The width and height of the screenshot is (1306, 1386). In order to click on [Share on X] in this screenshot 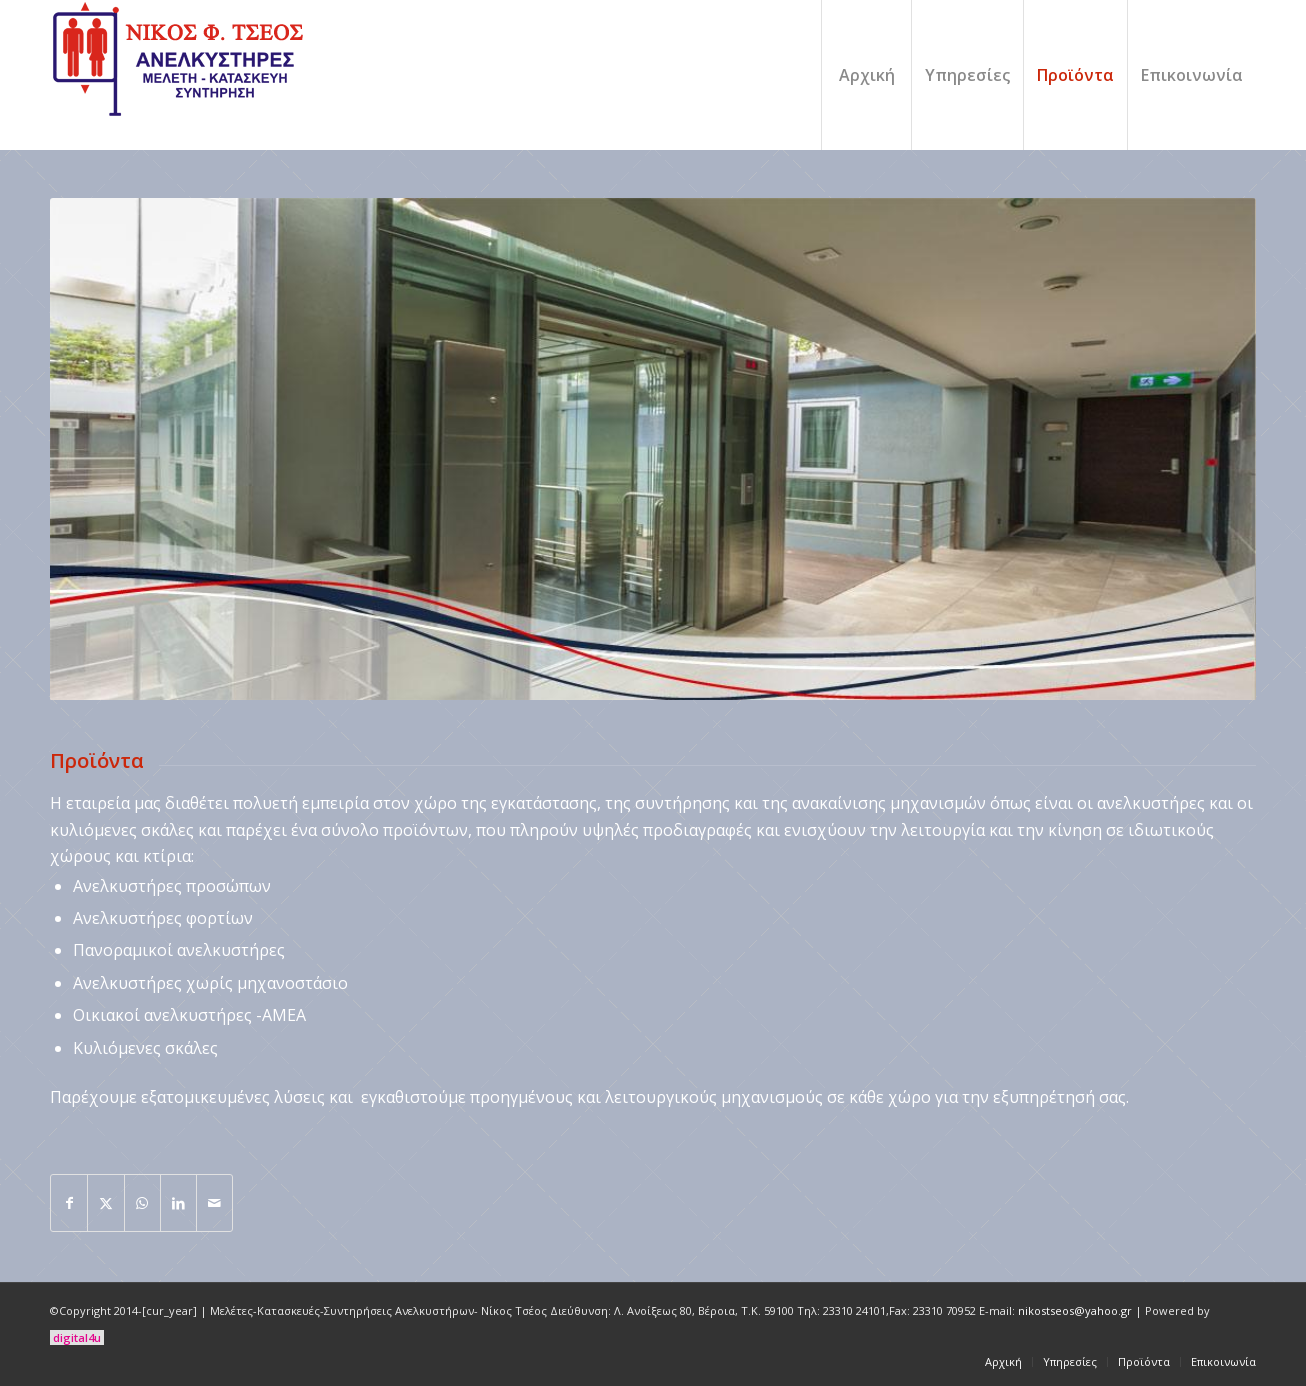, I will do `click(105, 1203)`.